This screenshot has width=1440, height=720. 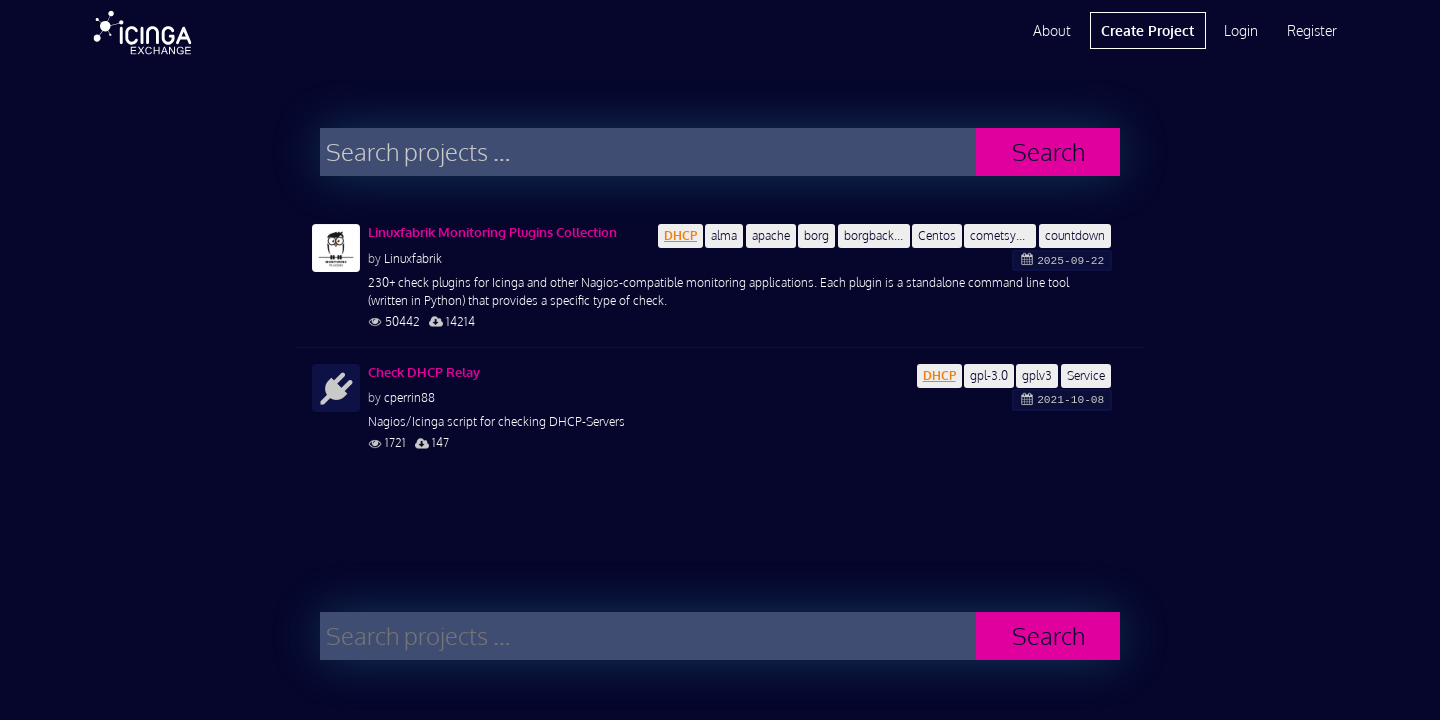 I want to click on Centos, so click(x=937, y=235).